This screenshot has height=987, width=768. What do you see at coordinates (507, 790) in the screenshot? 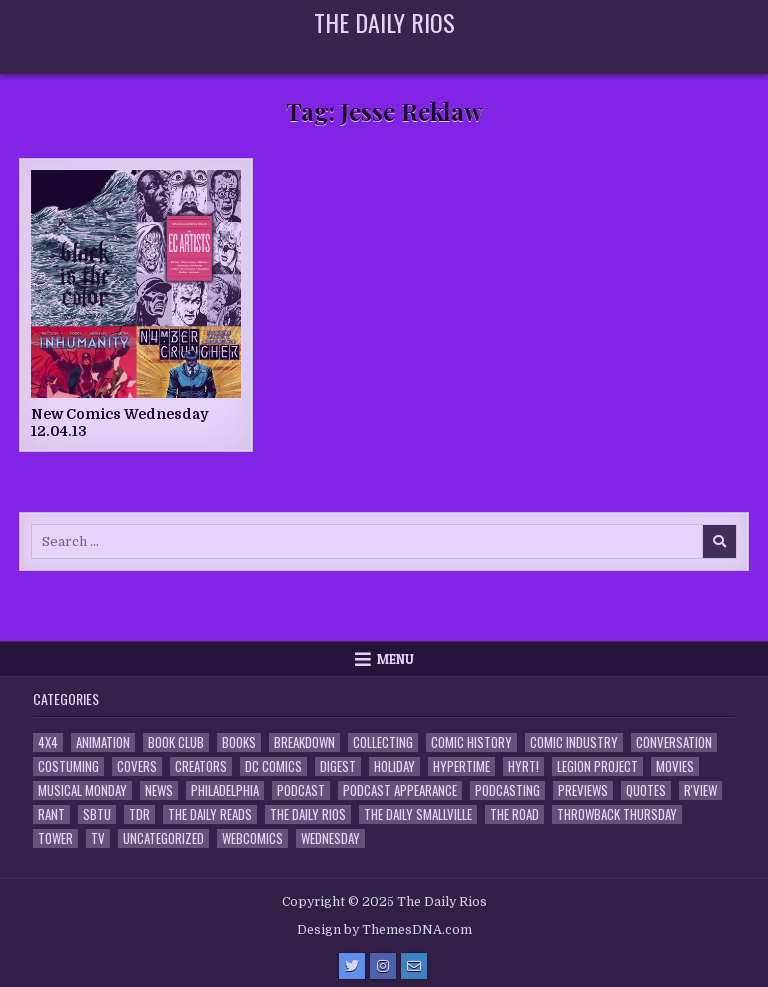
I see `Podcasting [Podcasting (4 items)]` at bounding box center [507, 790].